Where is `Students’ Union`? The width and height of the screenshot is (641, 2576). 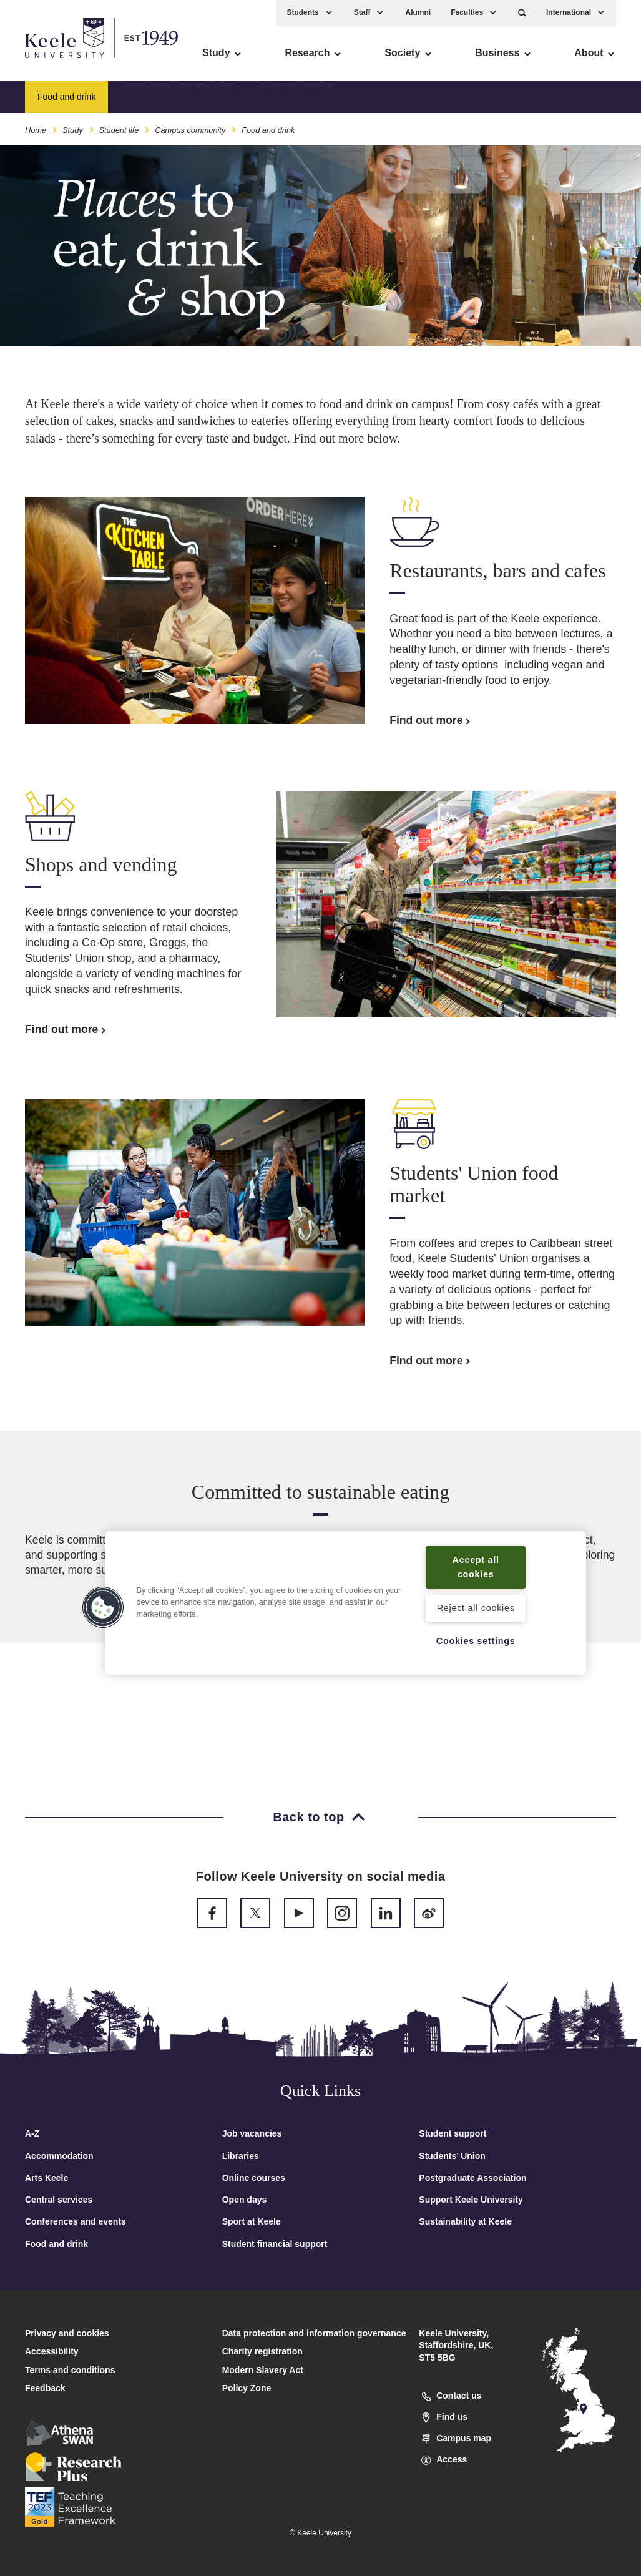 Students’ Union is located at coordinates (452, 2156).